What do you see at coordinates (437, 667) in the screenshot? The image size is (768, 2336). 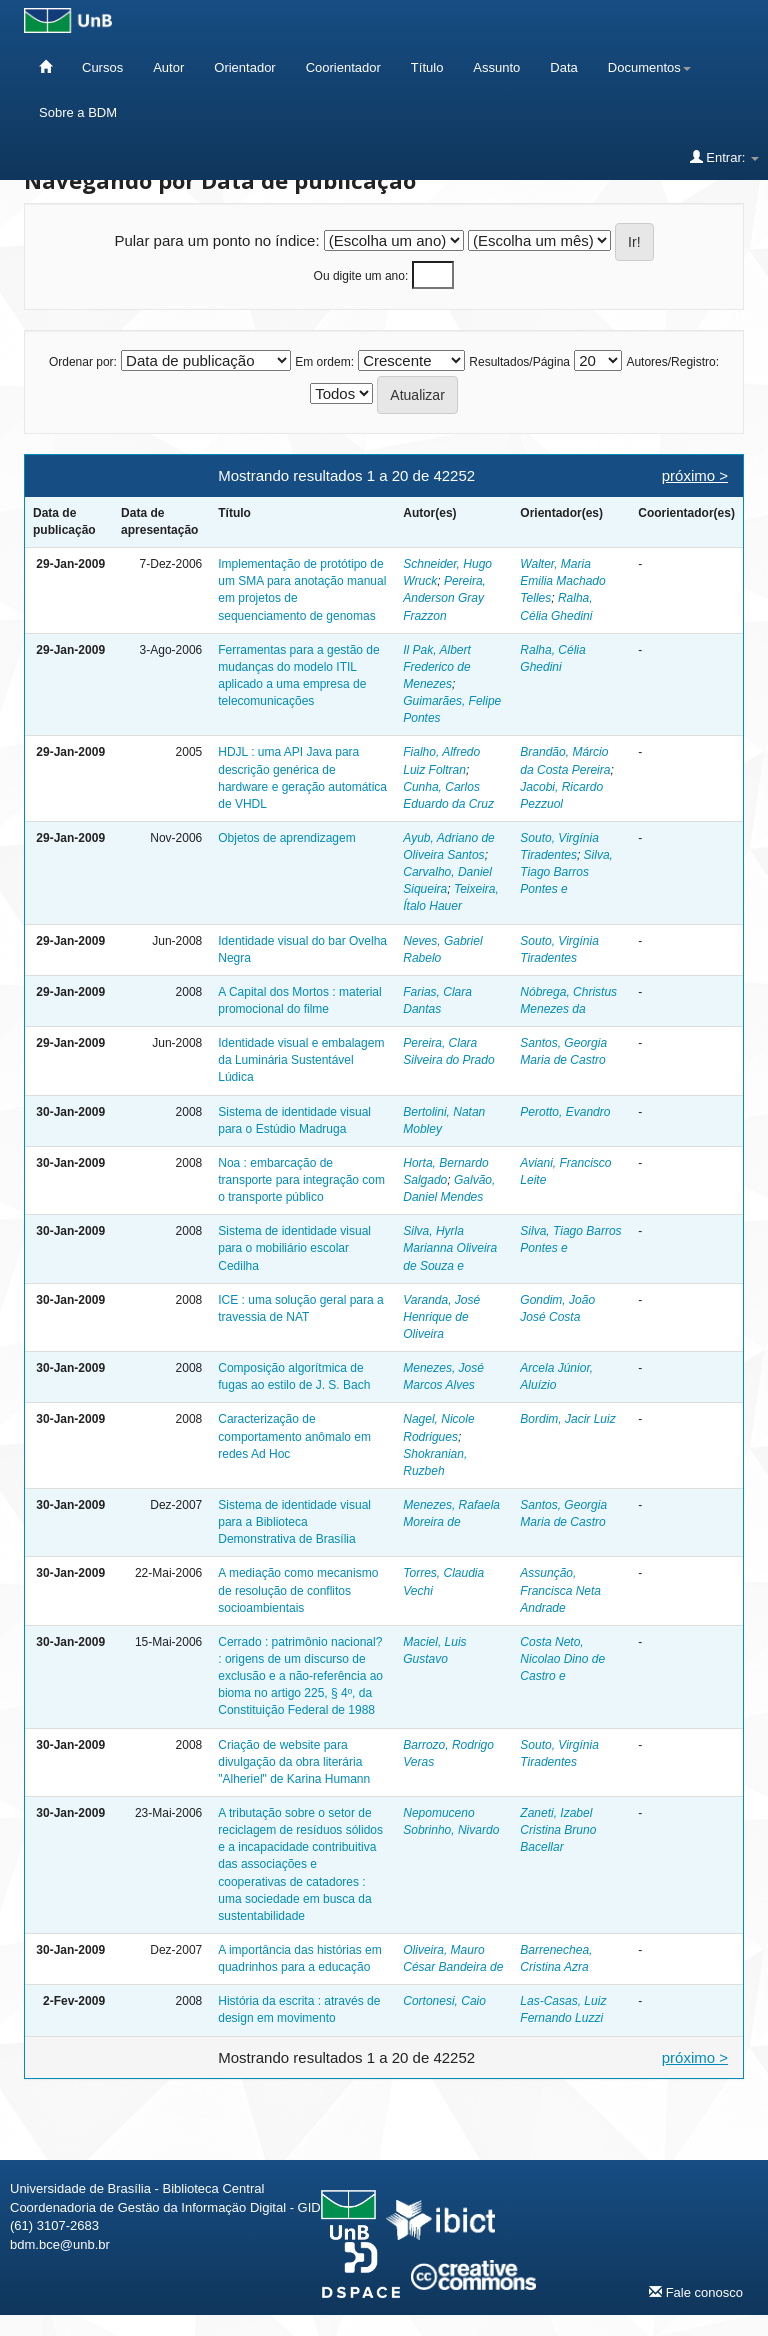 I see `Il Pak, Albert Frederico de Menezes` at bounding box center [437, 667].